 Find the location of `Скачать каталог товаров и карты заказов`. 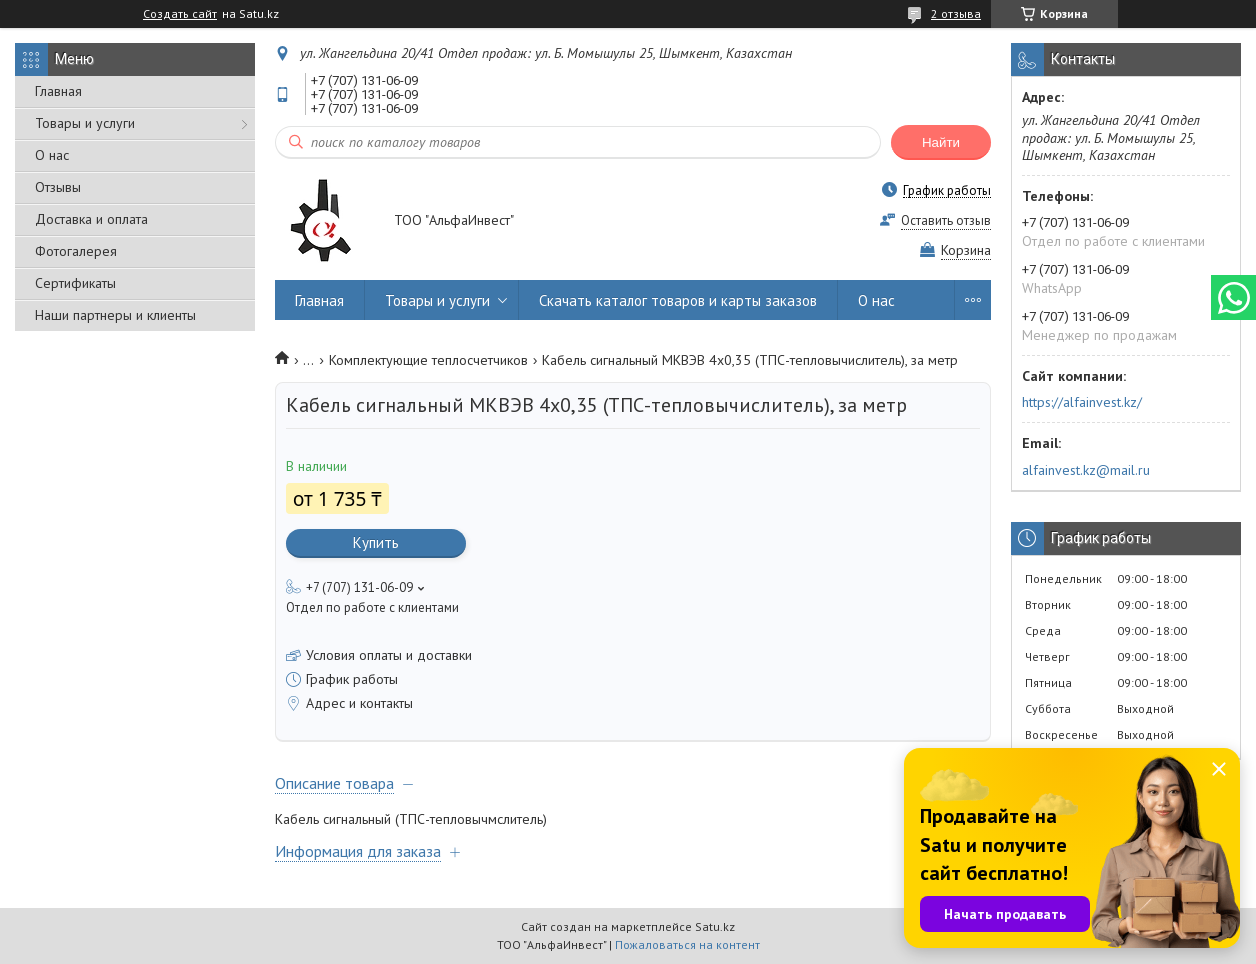

Скачать каталог товаров и карты заказов is located at coordinates (678, 300).